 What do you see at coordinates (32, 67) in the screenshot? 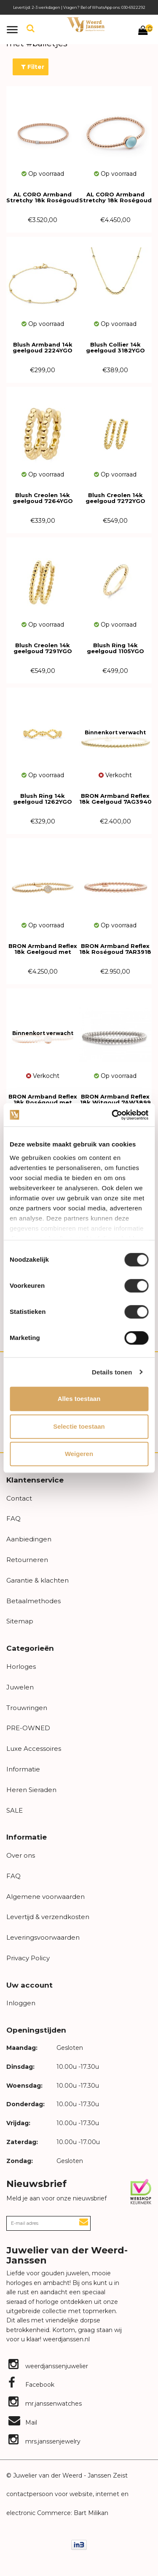
I see `Filter` at bounding box center [32, 67].